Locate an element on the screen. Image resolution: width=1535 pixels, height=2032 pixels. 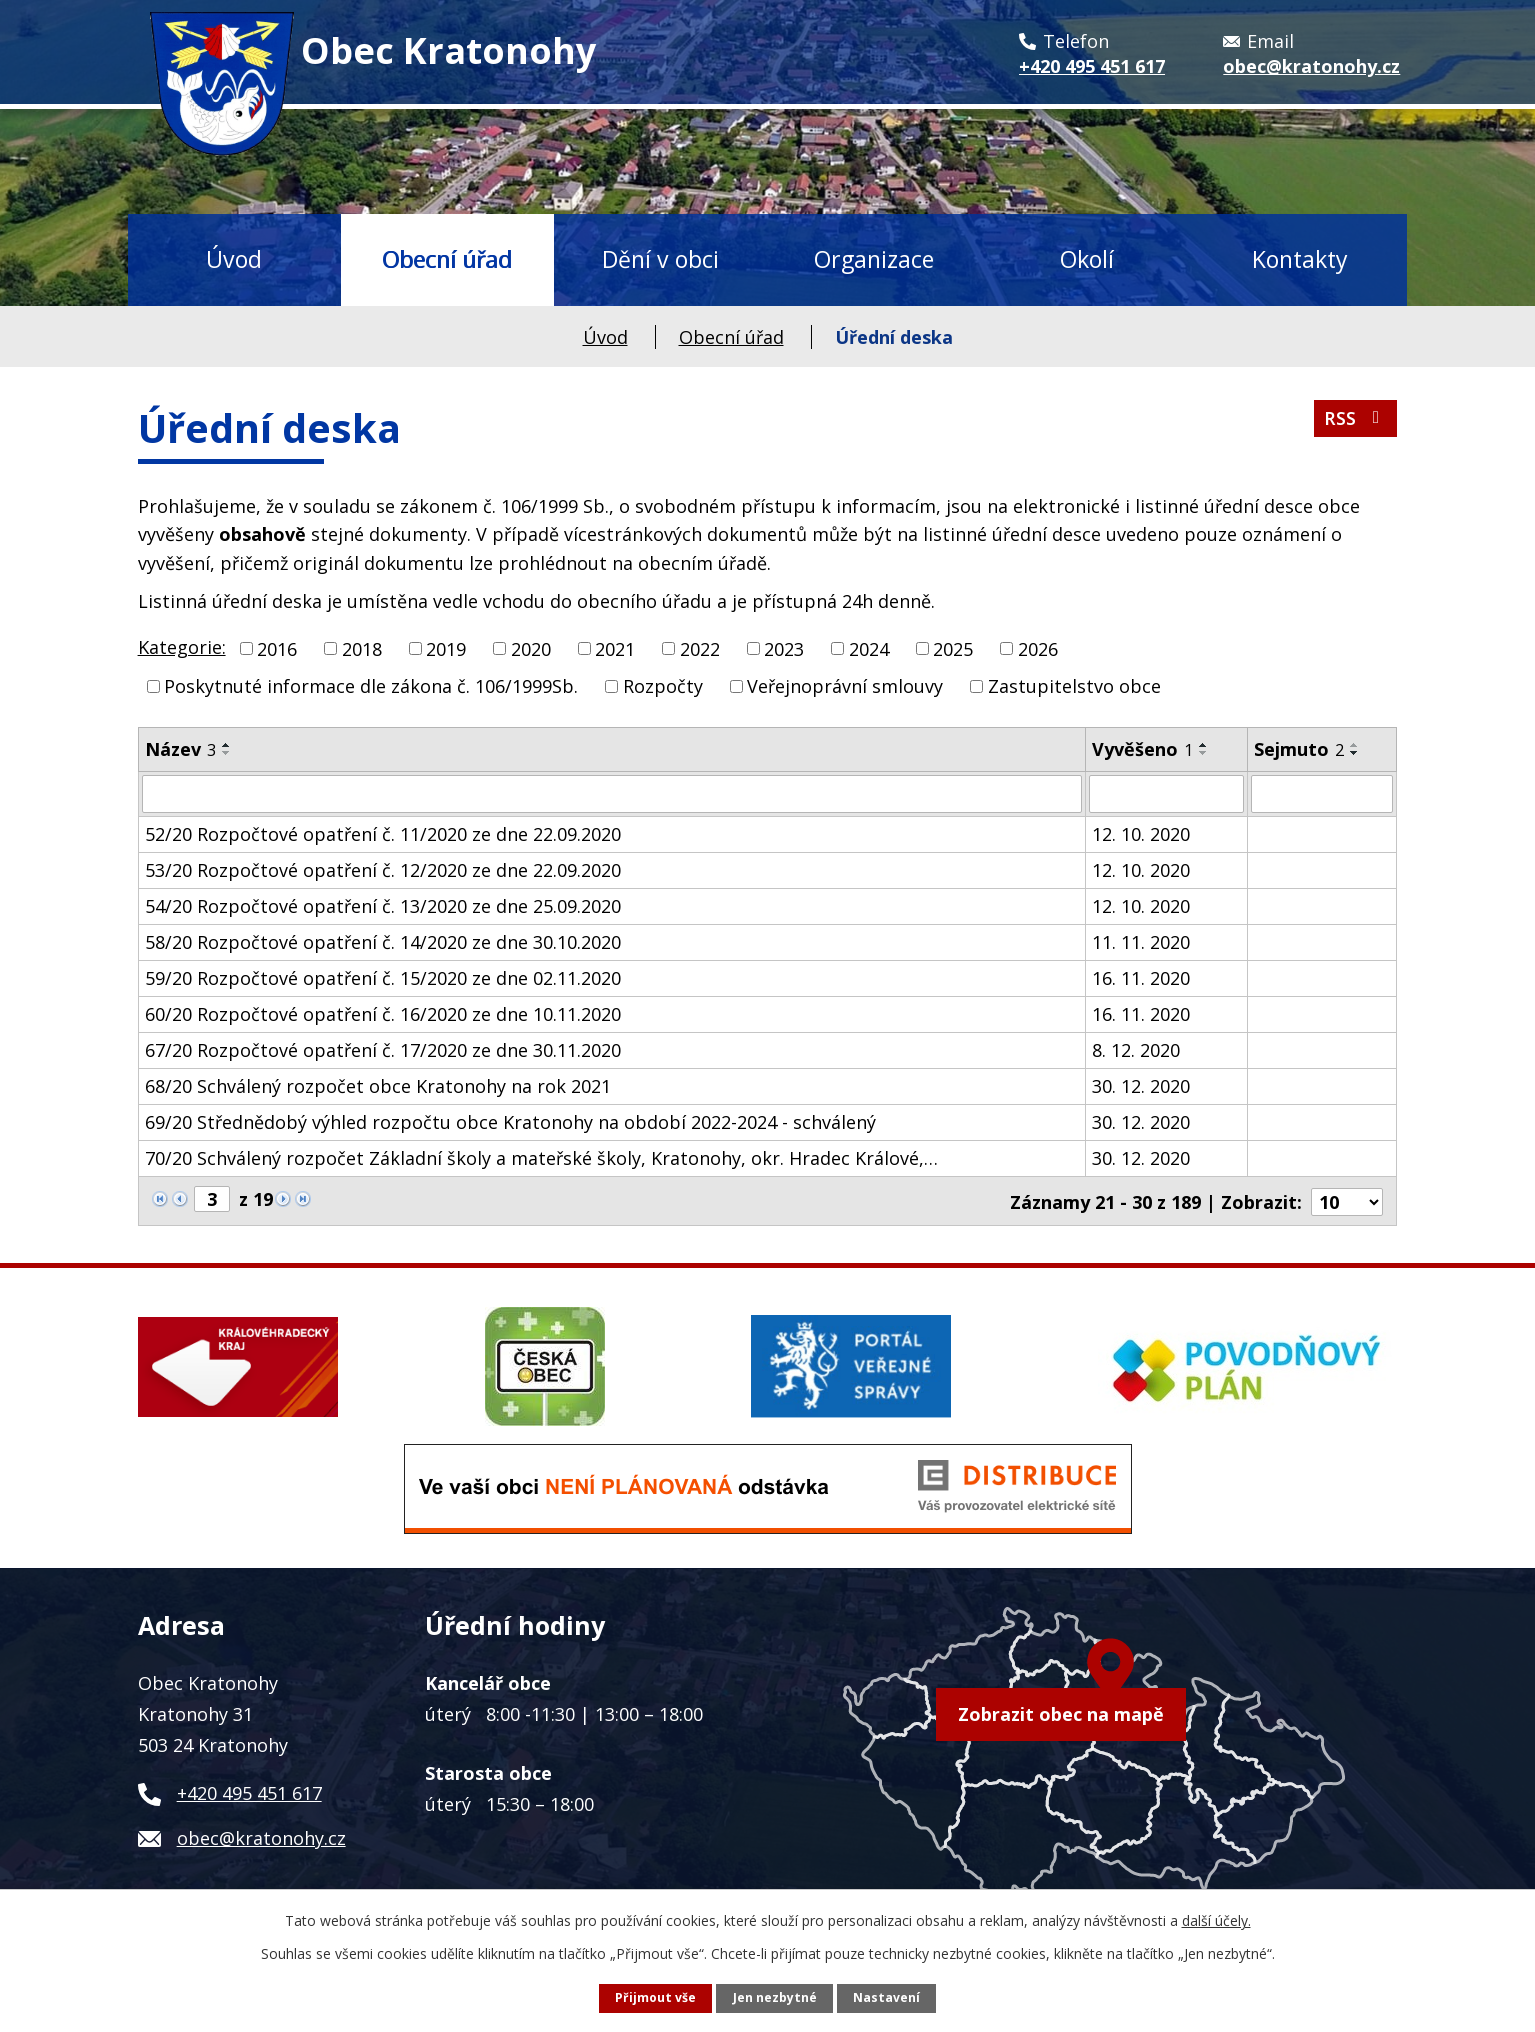
Poskytnuté informace dle zákona č. 106/1999Sb. is located at coordinates (371, 686).